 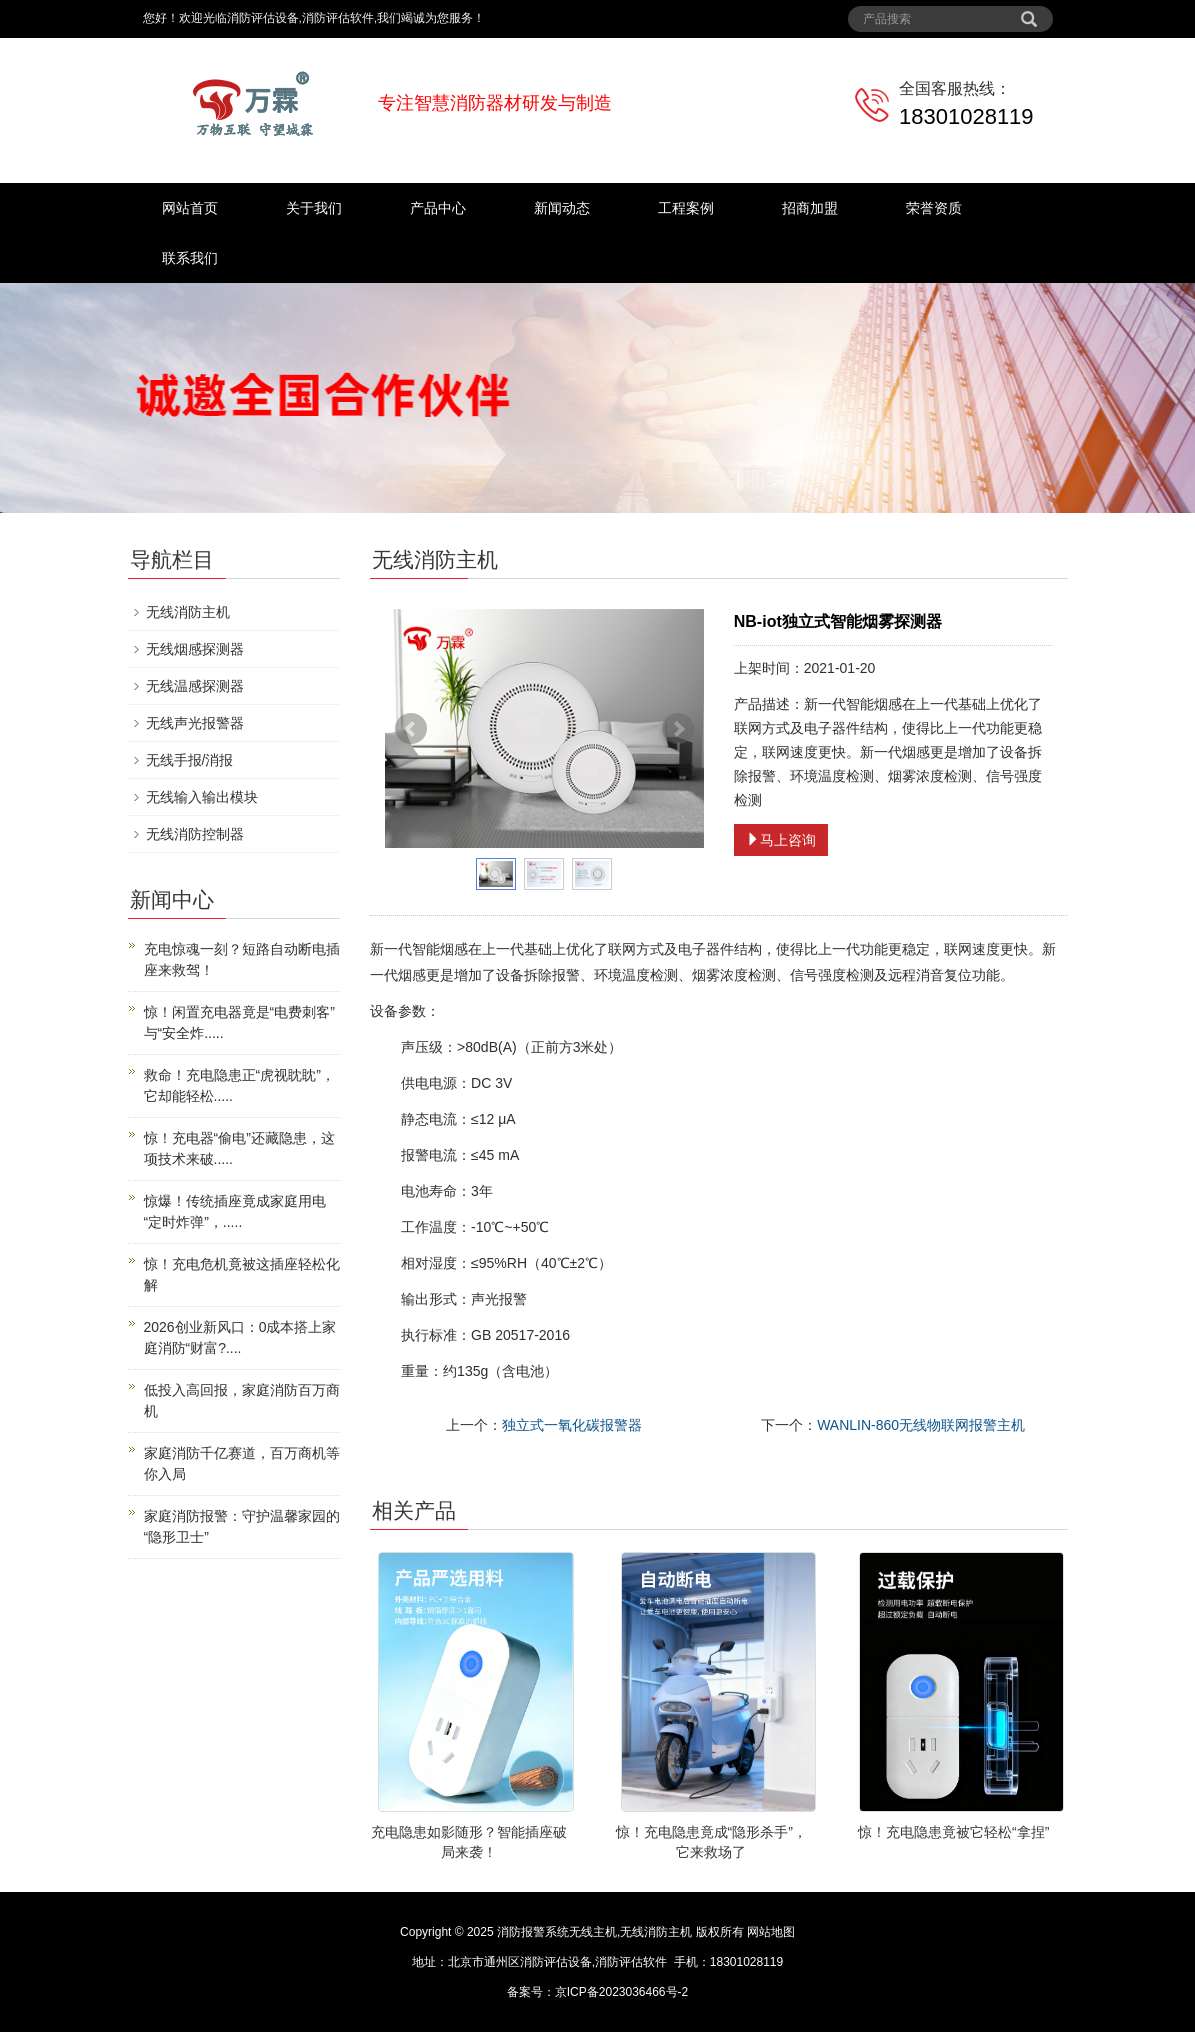 I want to click on 无线烟感探测器, so click(x=195, y=649).